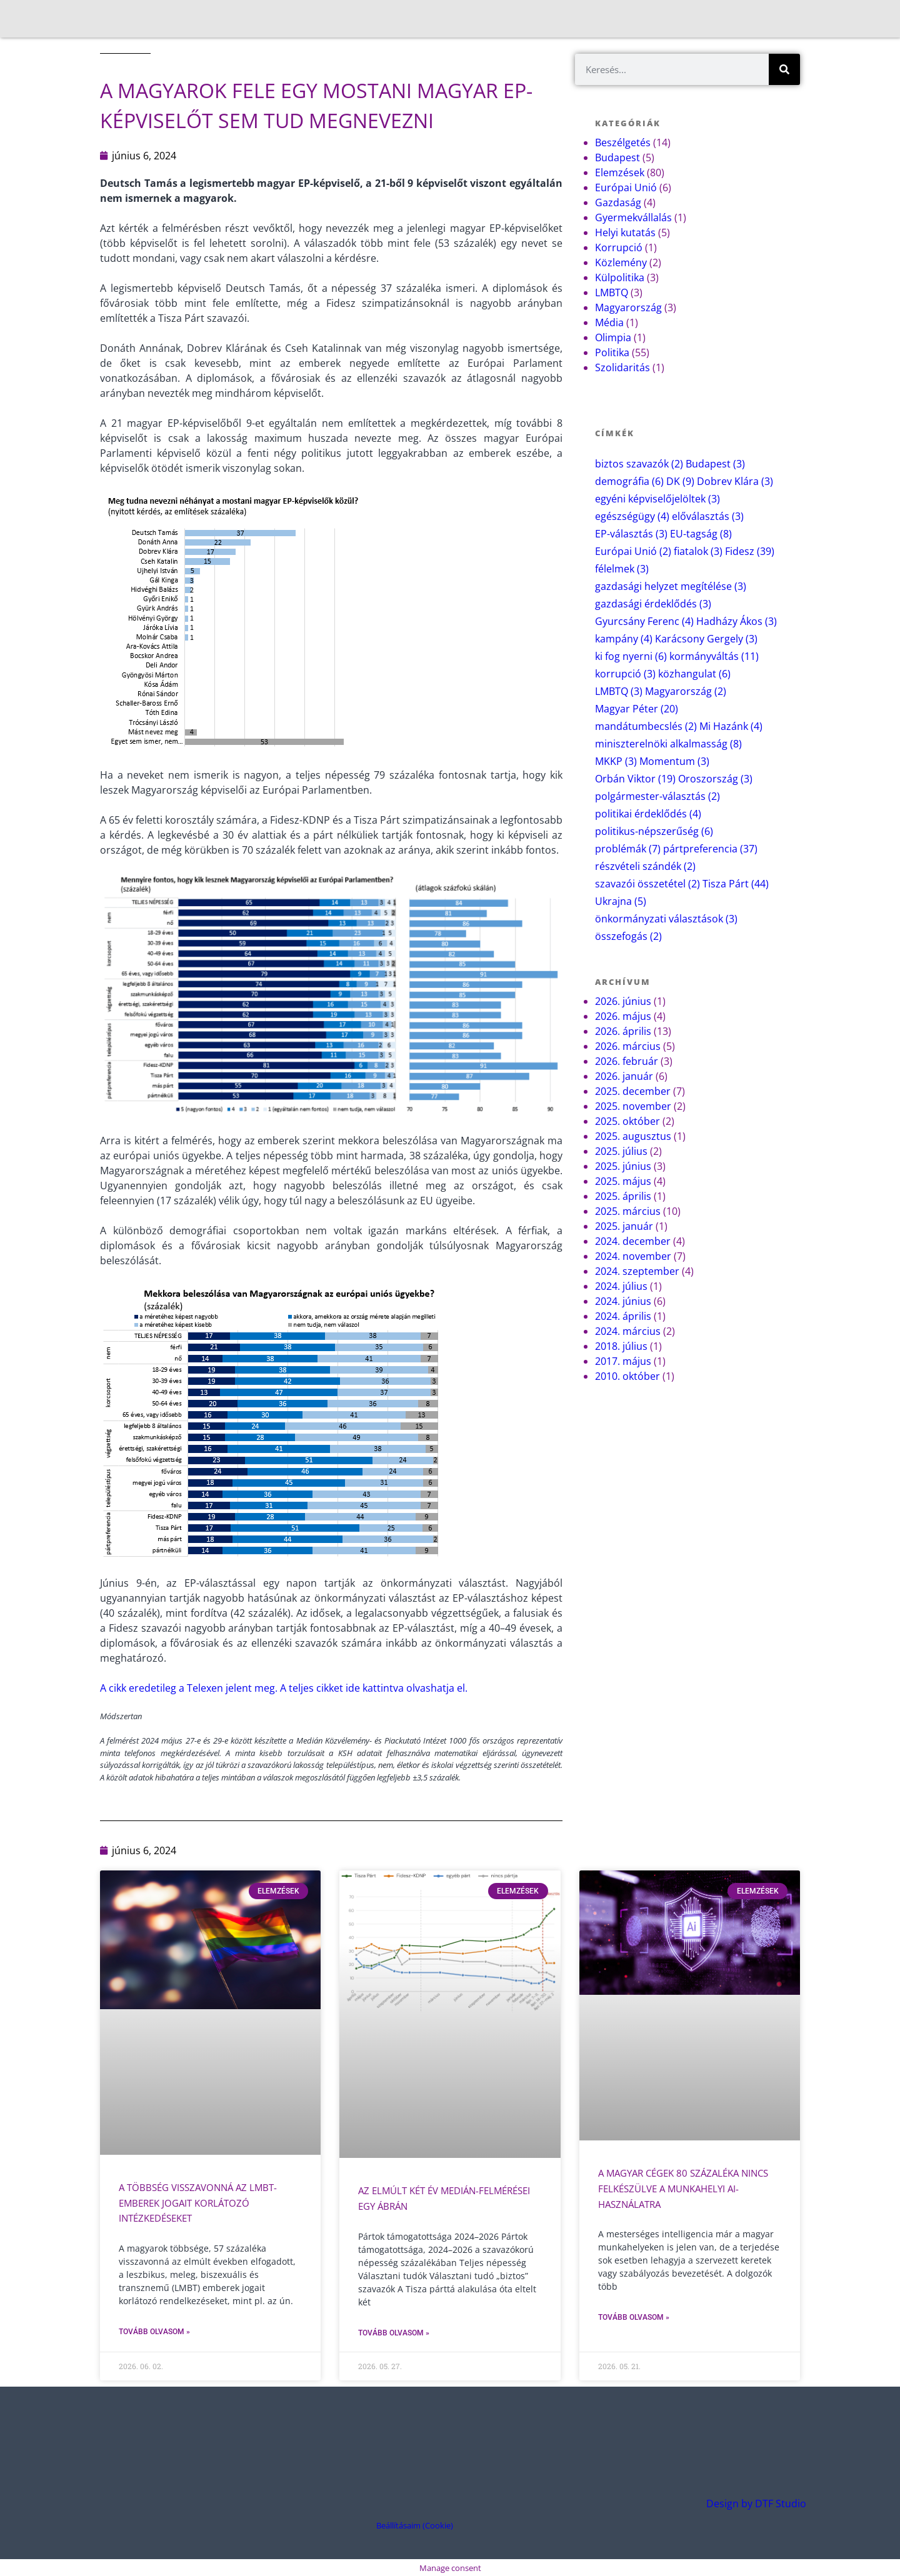 The height and width of the screenshot is (2576, 900). Describe the element at coordinates (284, 1688) in the screenshot. I see `A cikk eredetileg a Telexen jelent meg. A teljes cikket ide kattintva olvashatja el.` at that location.